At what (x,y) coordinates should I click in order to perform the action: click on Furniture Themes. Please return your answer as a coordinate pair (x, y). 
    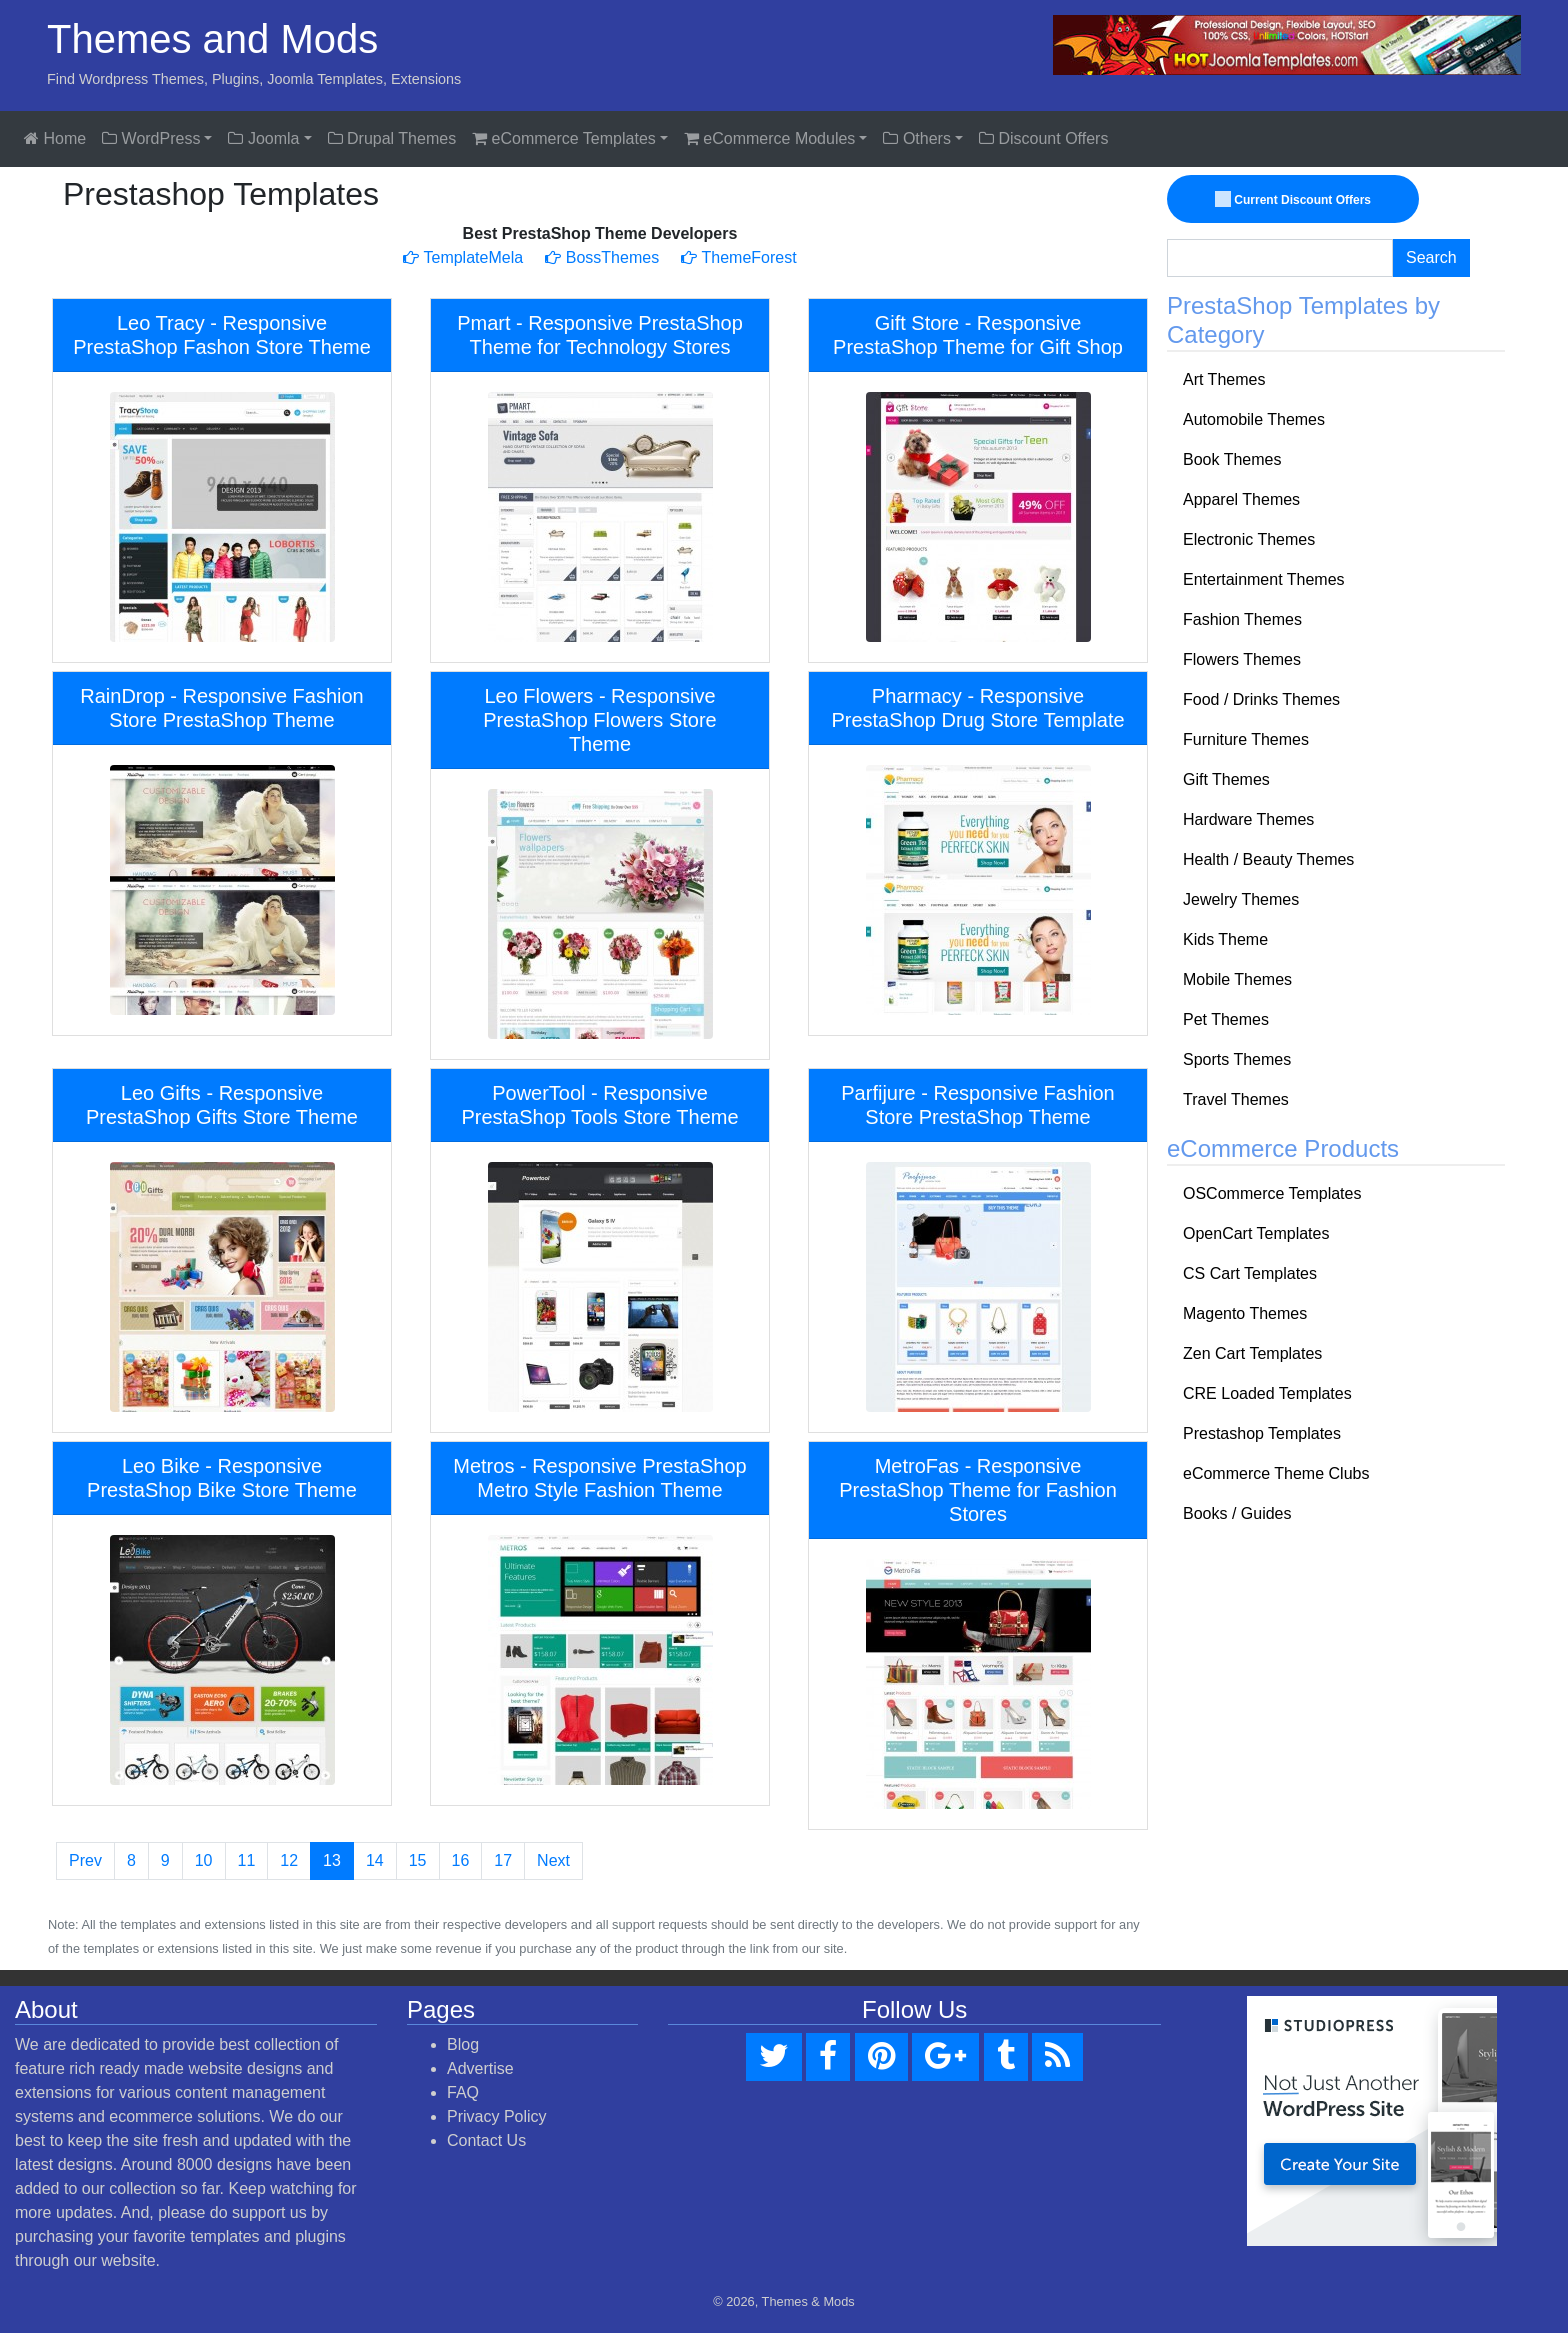
    Looking at the image, I should click on (1246, 739).